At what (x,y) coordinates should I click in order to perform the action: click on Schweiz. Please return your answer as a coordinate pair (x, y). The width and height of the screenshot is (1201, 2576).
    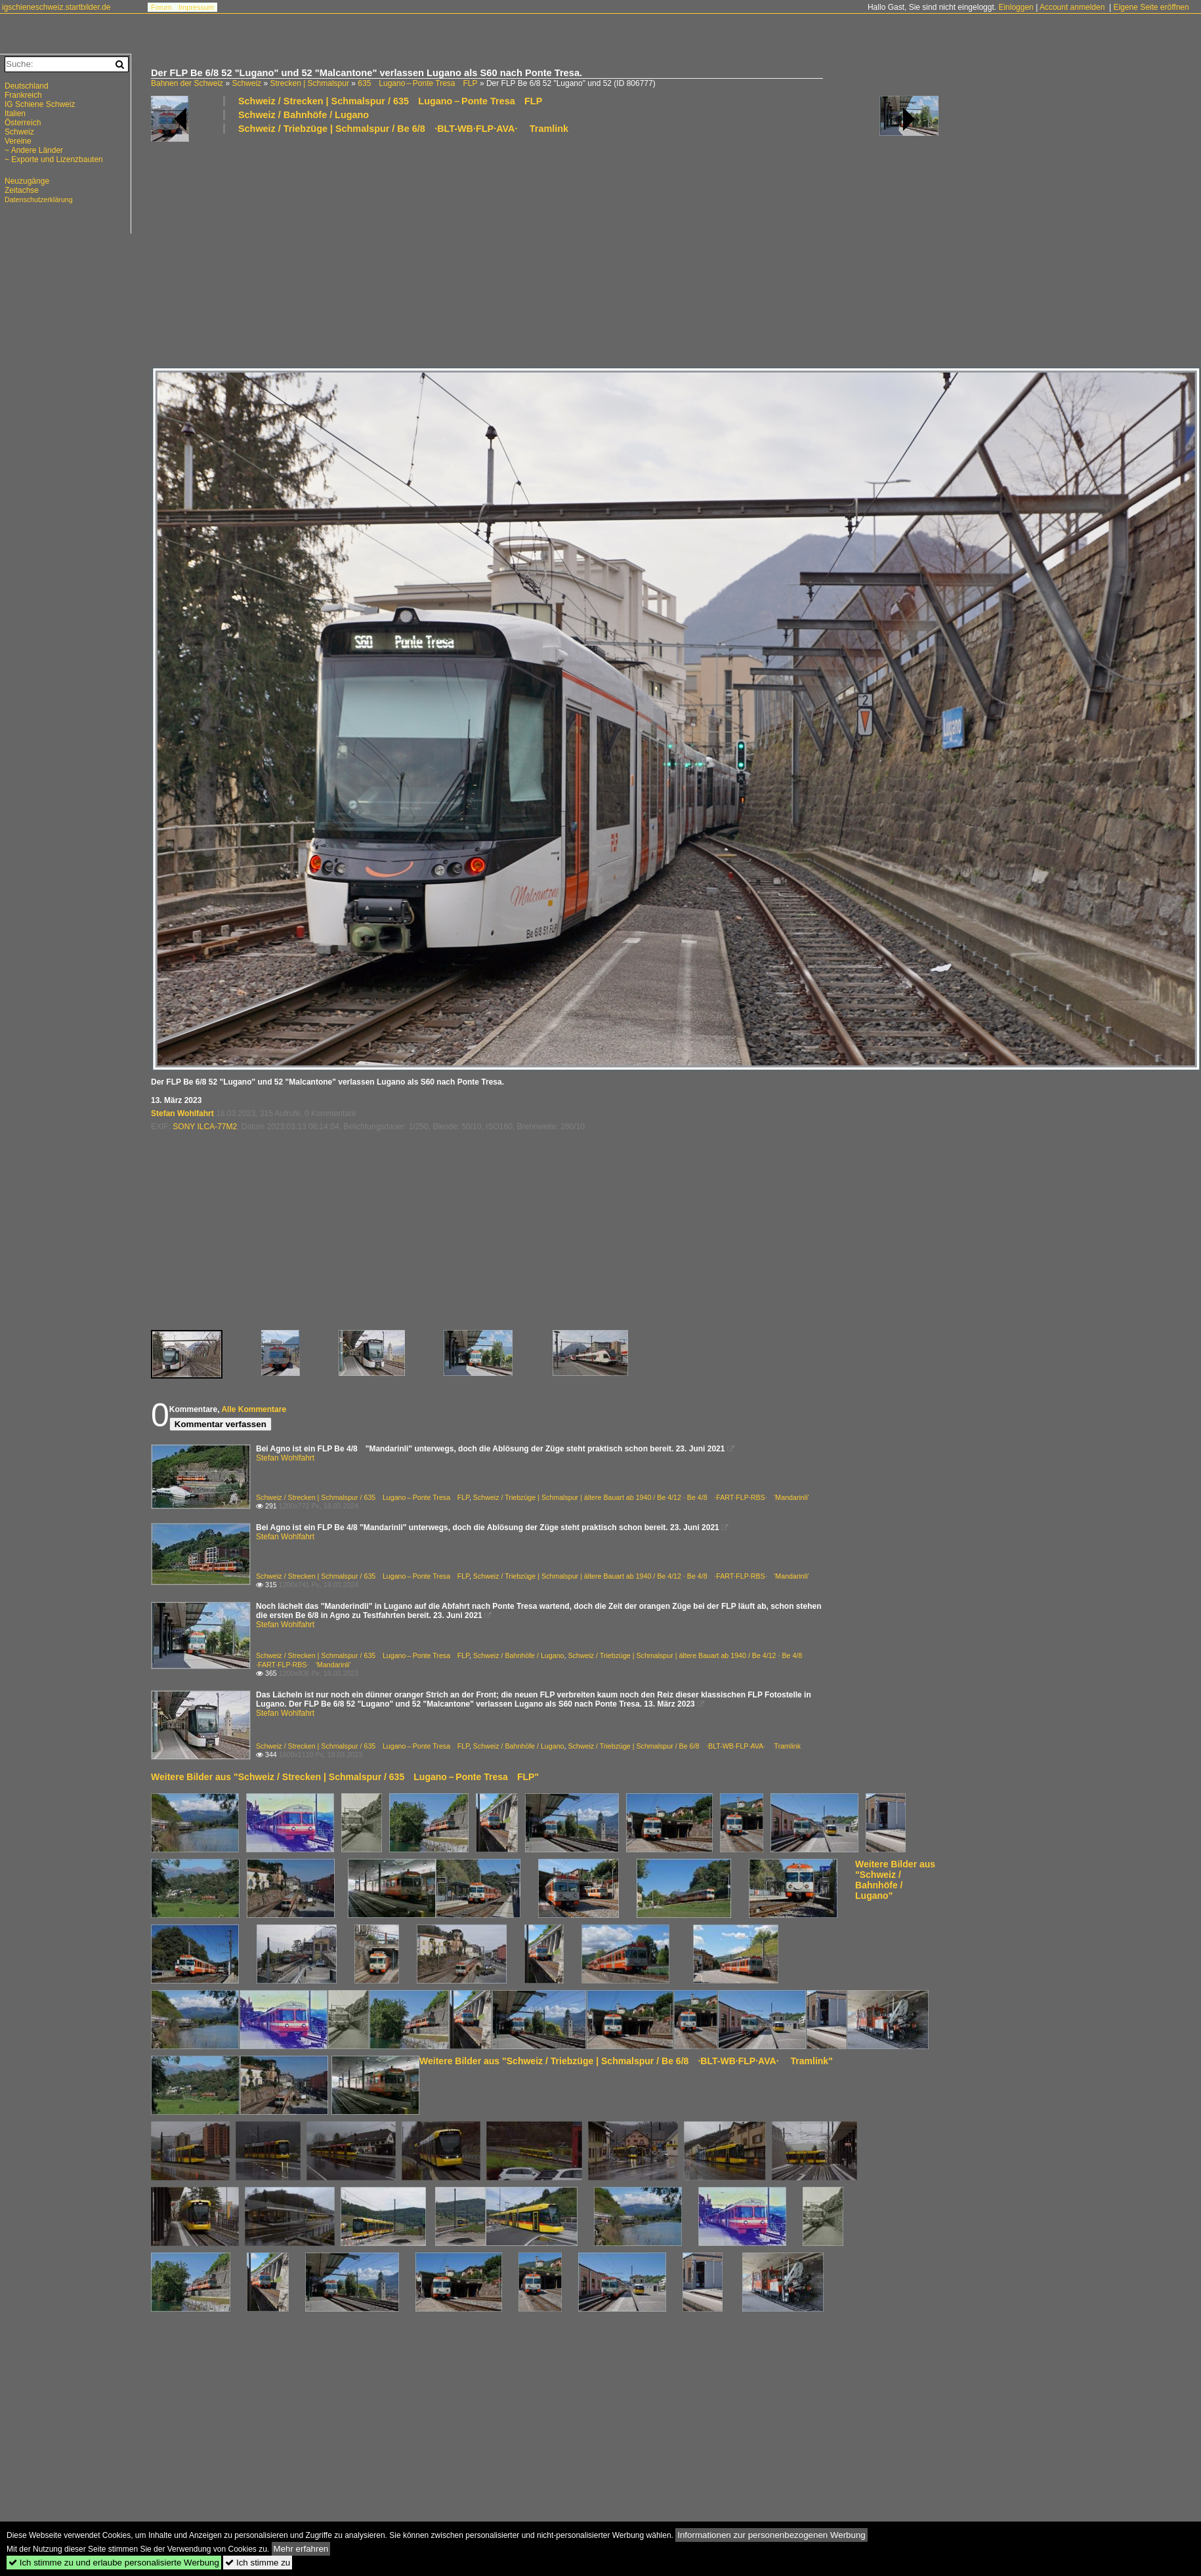
    Looking at the image, I should click on (246, 83).